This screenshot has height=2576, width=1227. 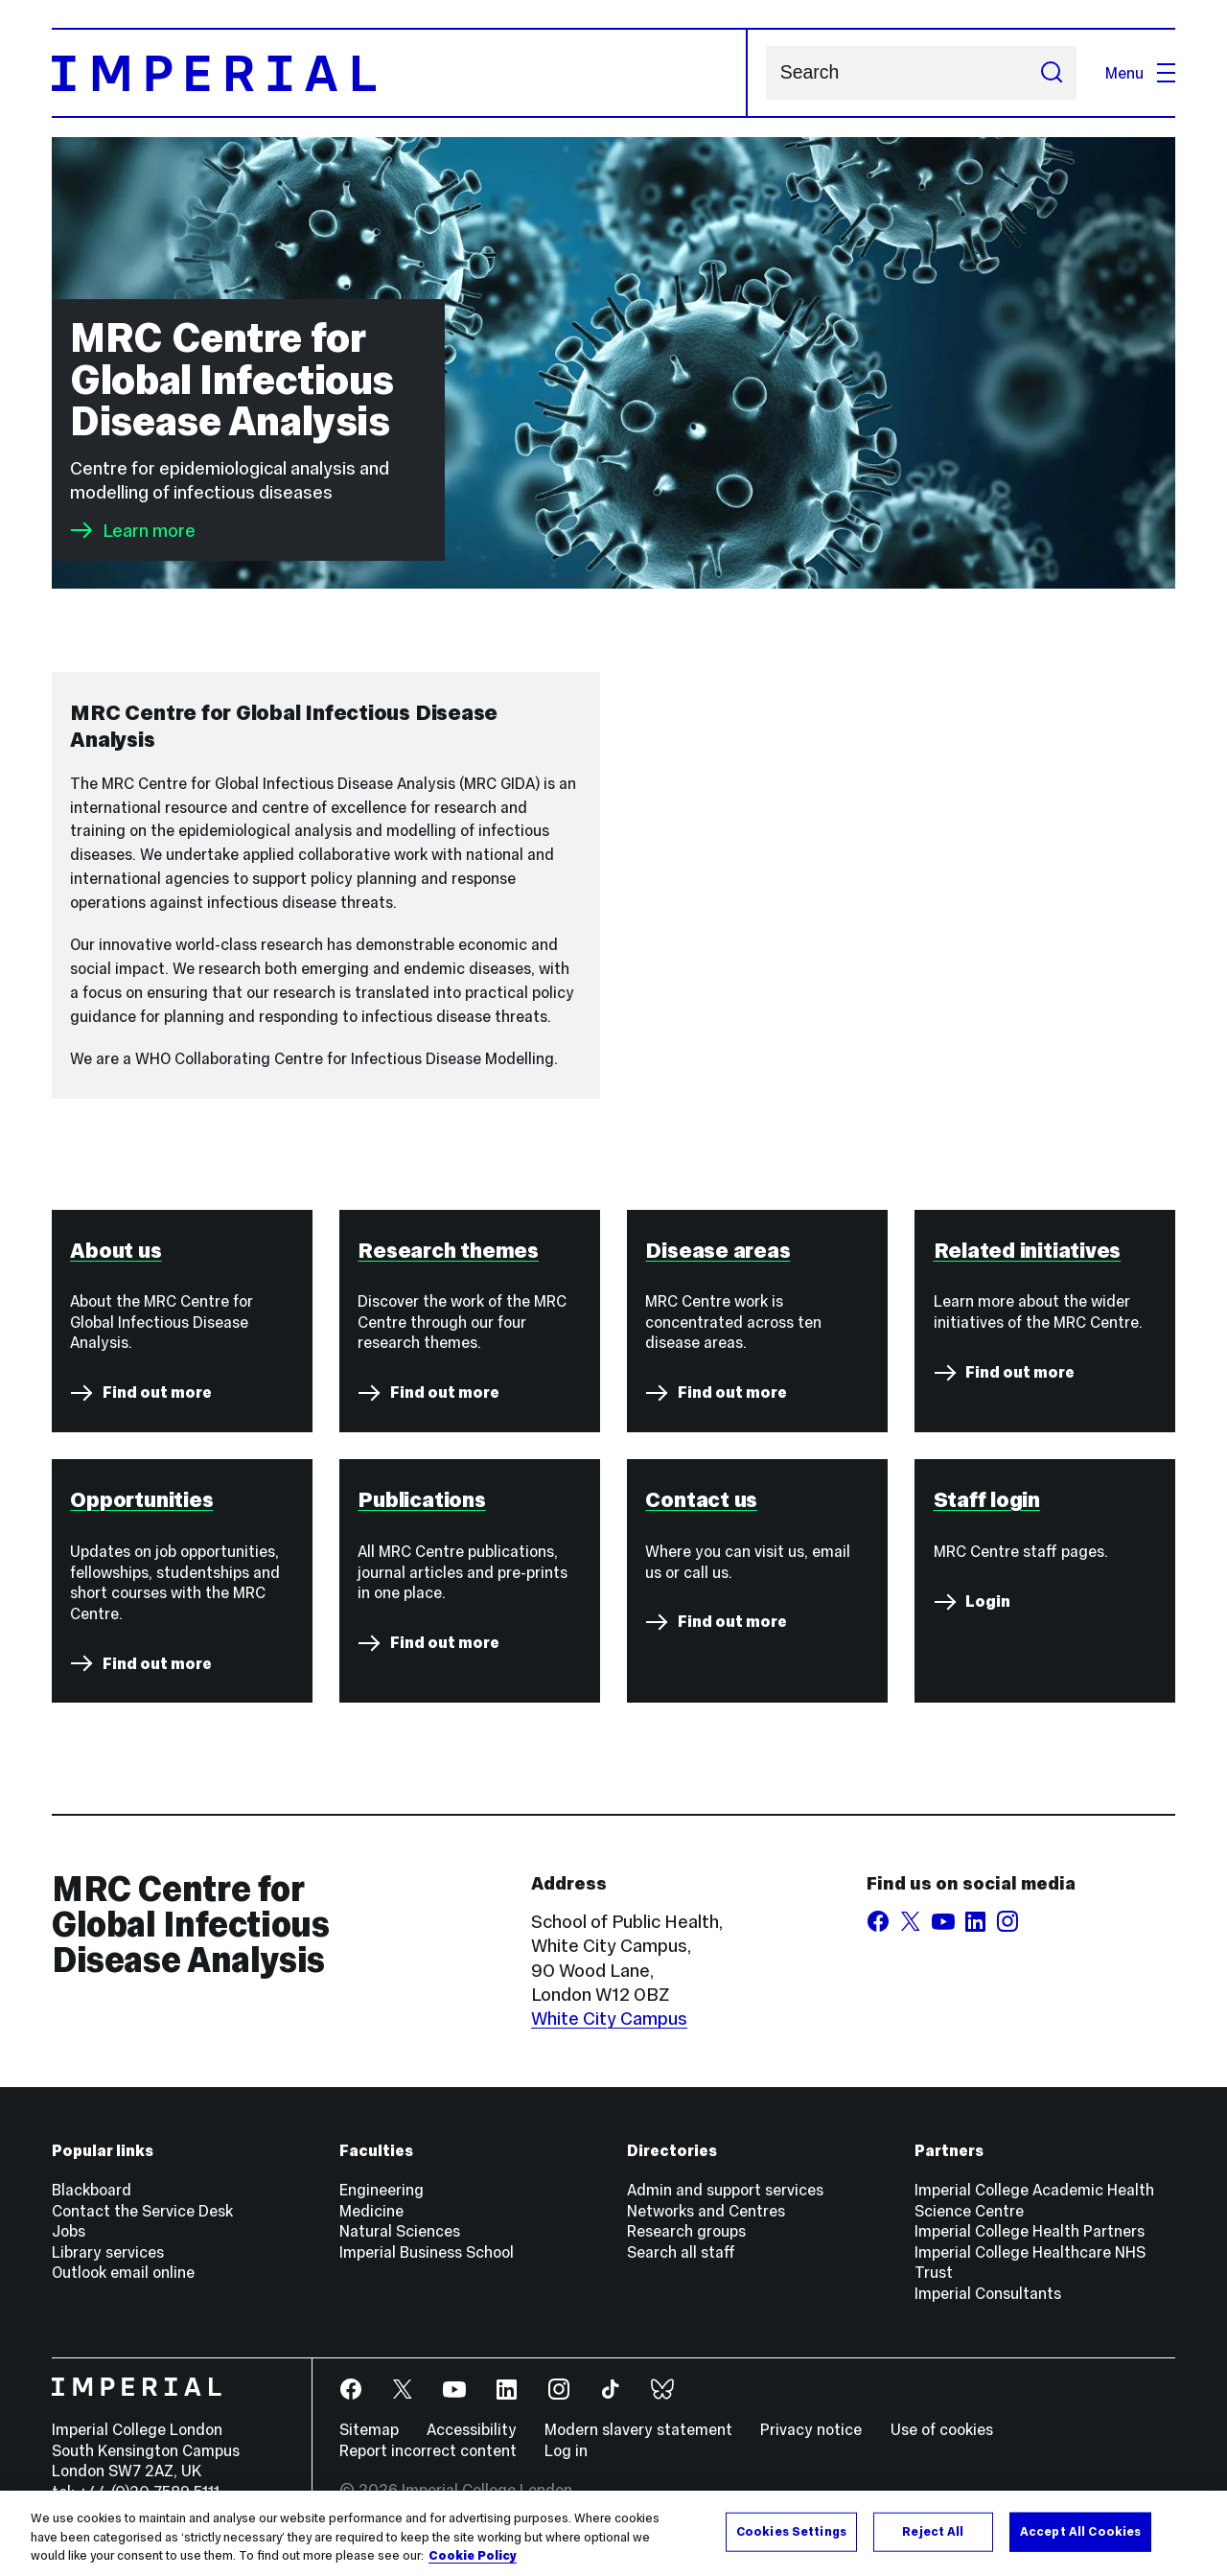 I want to click on Admin and support services, so click(x=725, y=2189).